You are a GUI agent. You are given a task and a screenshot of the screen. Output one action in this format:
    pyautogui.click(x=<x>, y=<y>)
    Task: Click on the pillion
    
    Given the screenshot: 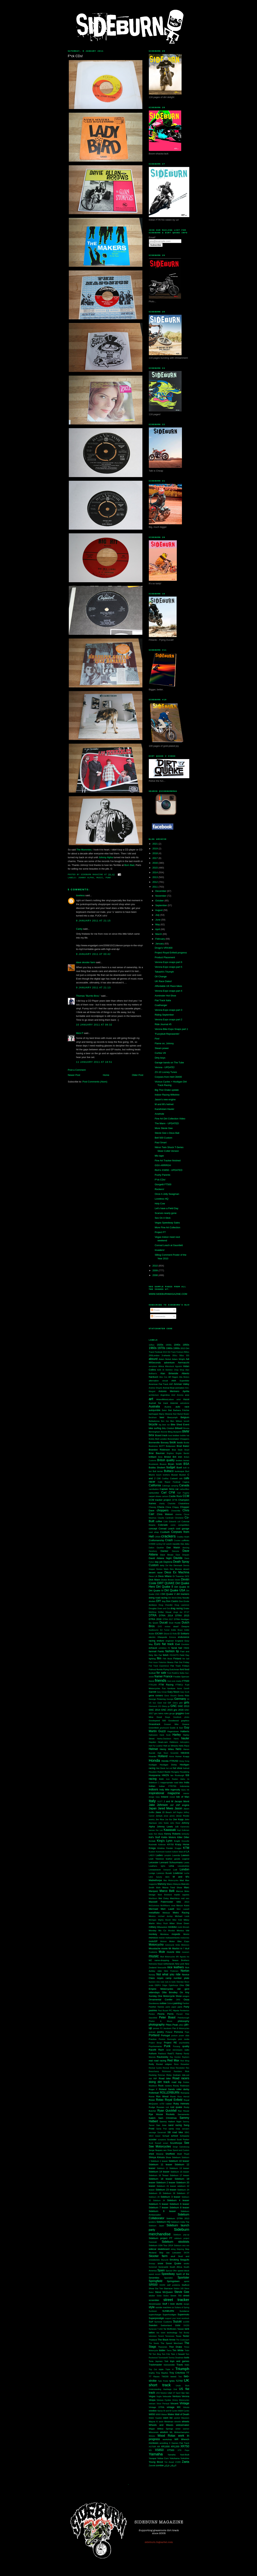 What is the action you would take?
    pyautogui.click(x=181, y=2025)
    